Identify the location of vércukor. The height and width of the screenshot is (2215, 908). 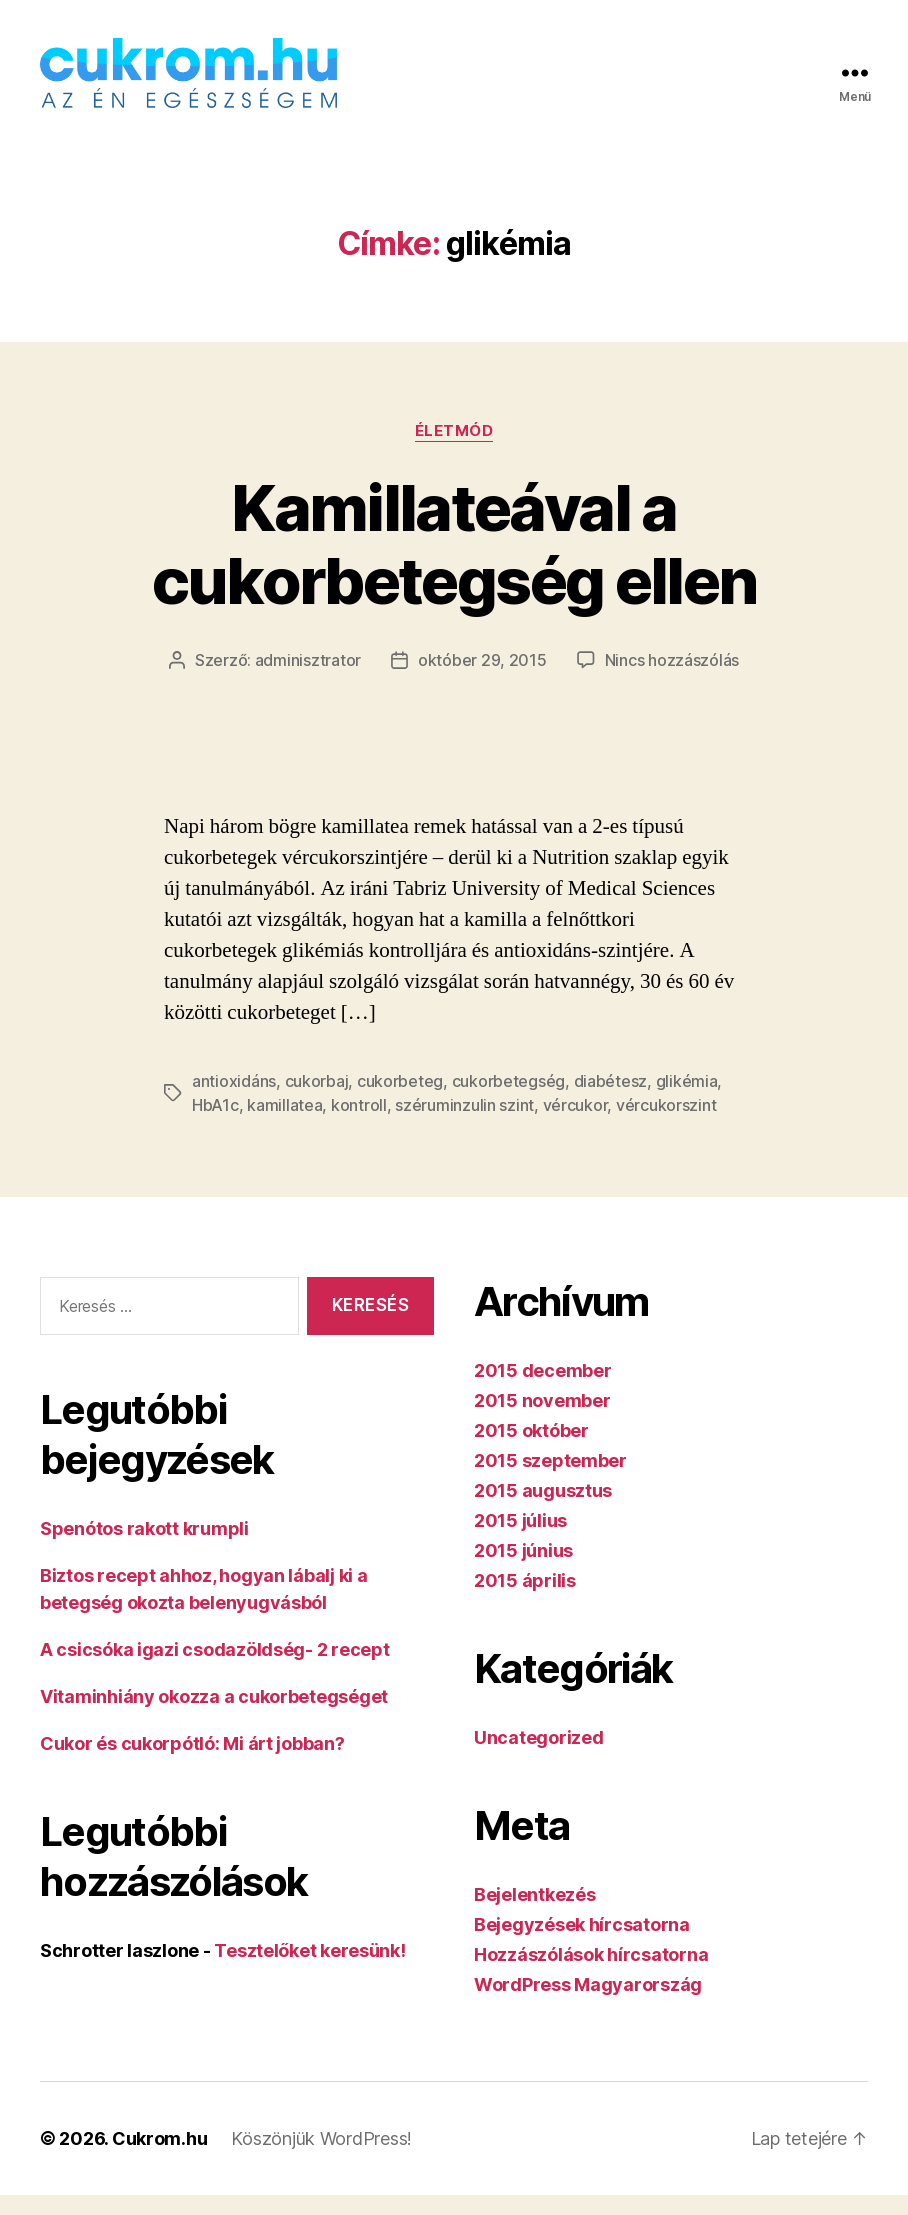
(575, 1125).